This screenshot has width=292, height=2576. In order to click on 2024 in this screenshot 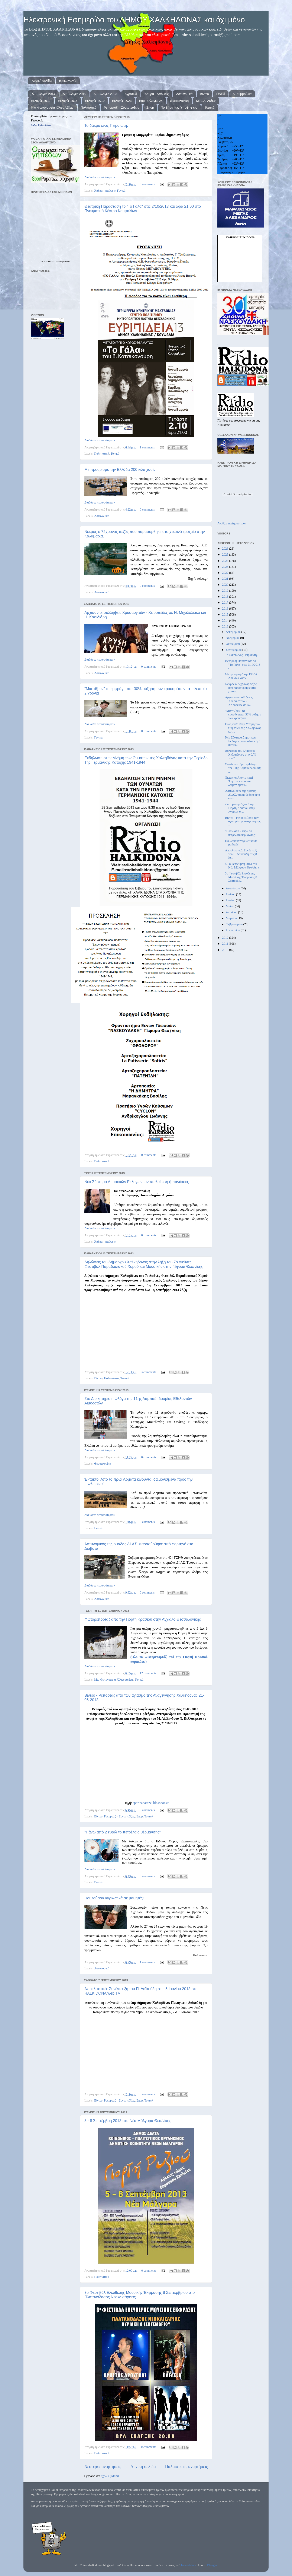, I will do `click(225, 560)`.